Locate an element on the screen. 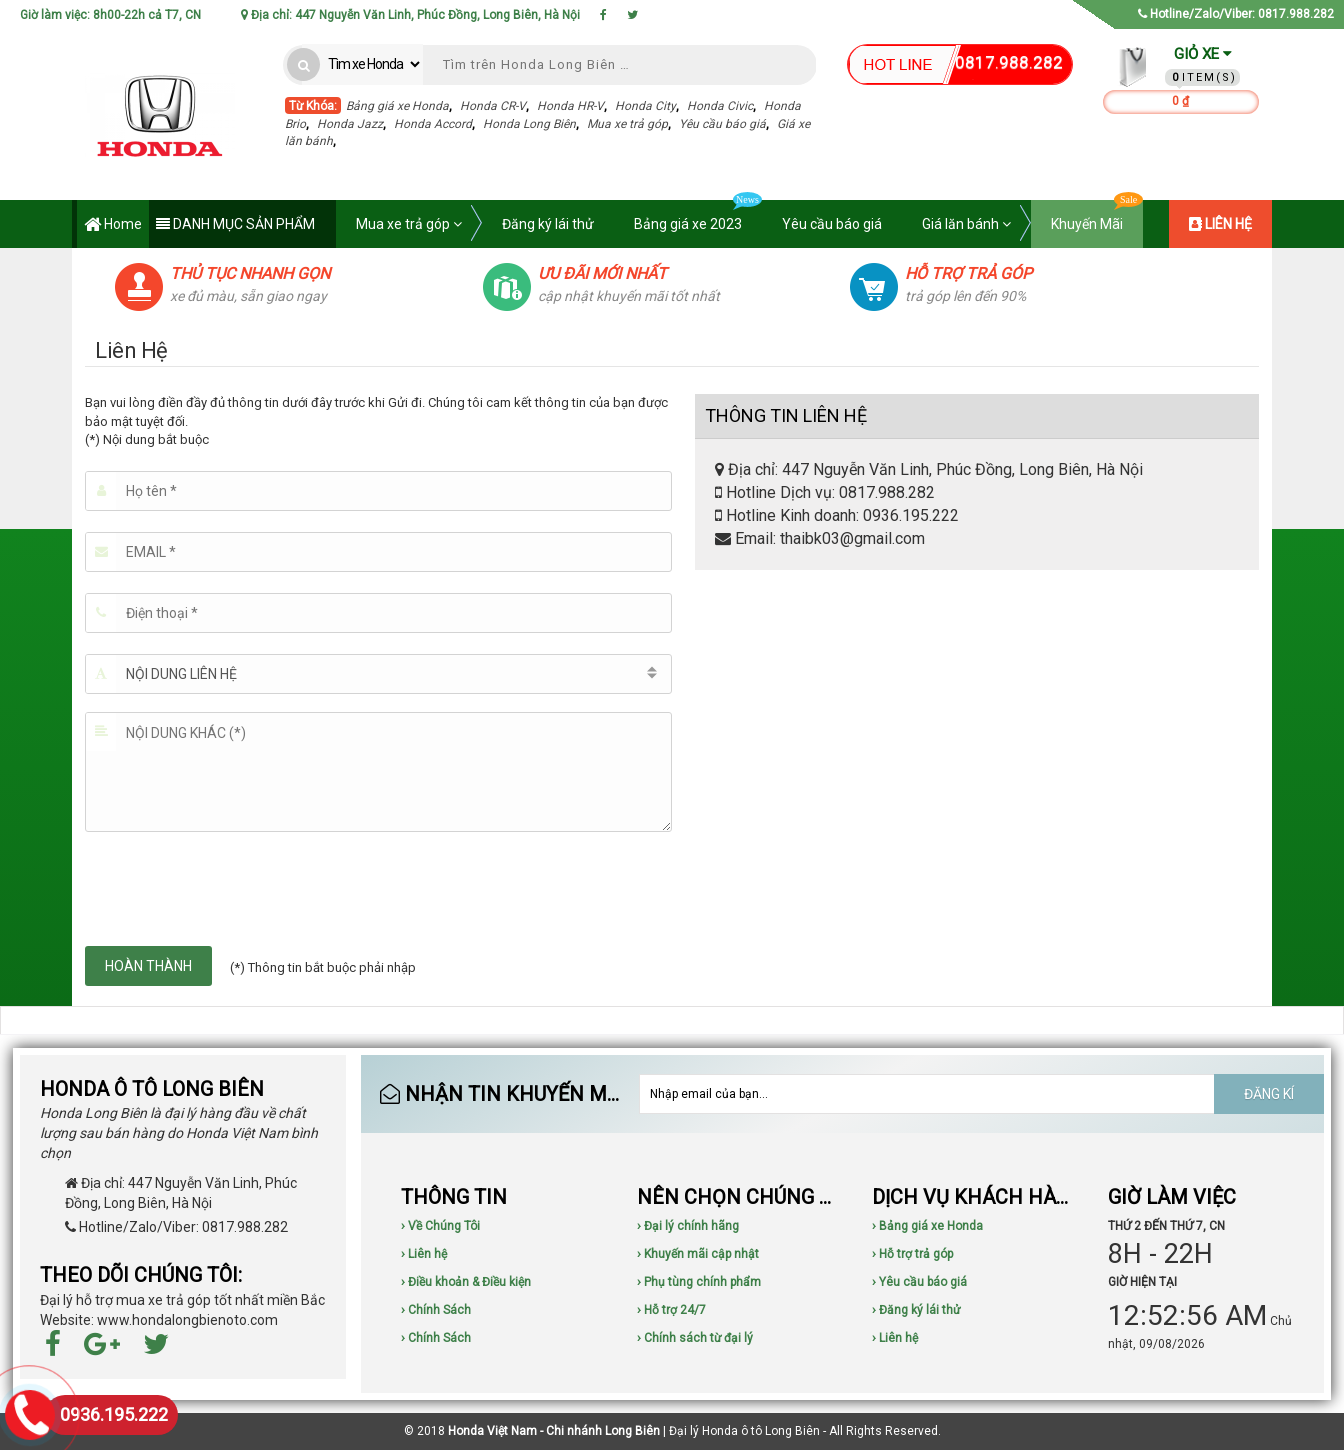 The height and width of the screenshot is (1450, 1344). [Nội dung khác (*)] is located at coordinates (378, 772).